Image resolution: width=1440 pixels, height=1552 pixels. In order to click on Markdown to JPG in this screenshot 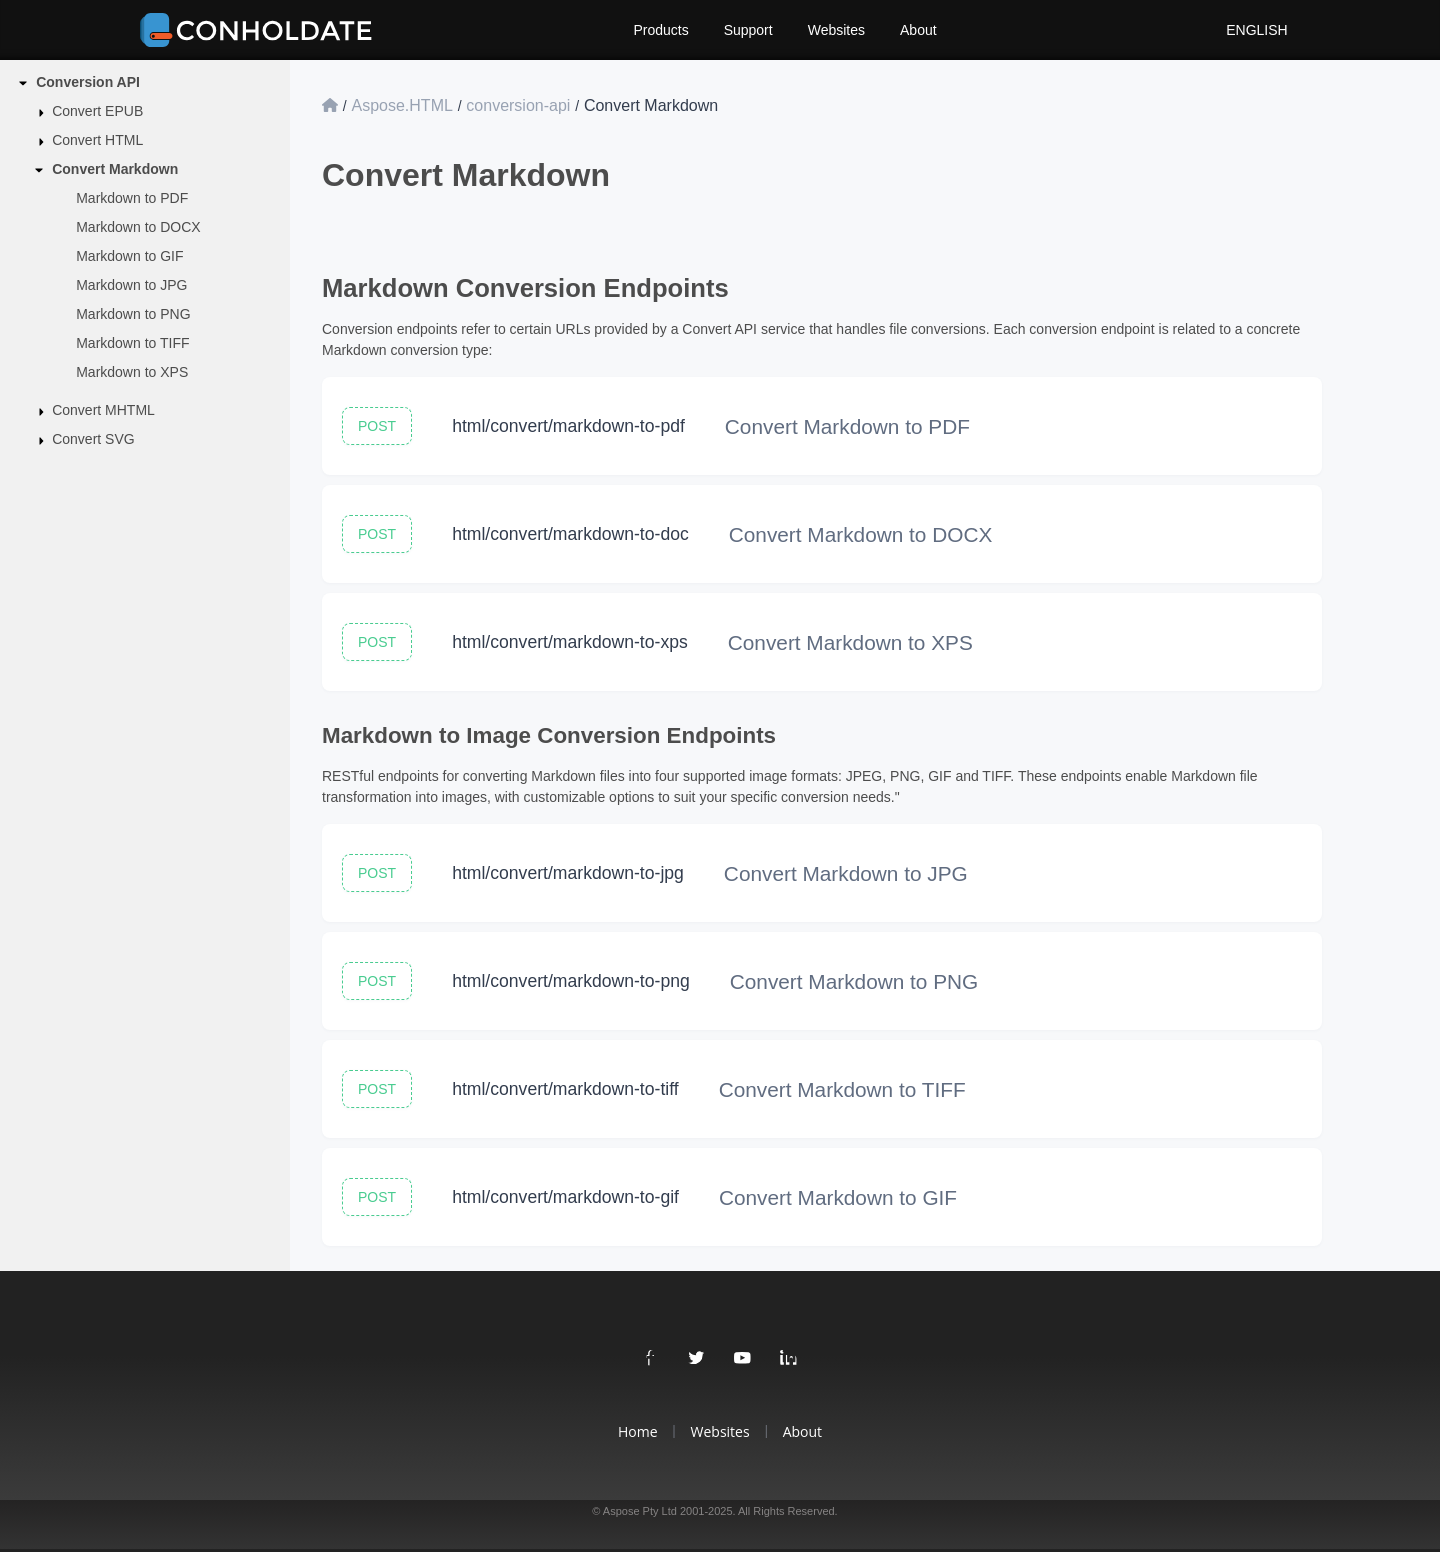, I will do `click(131, 285)`.